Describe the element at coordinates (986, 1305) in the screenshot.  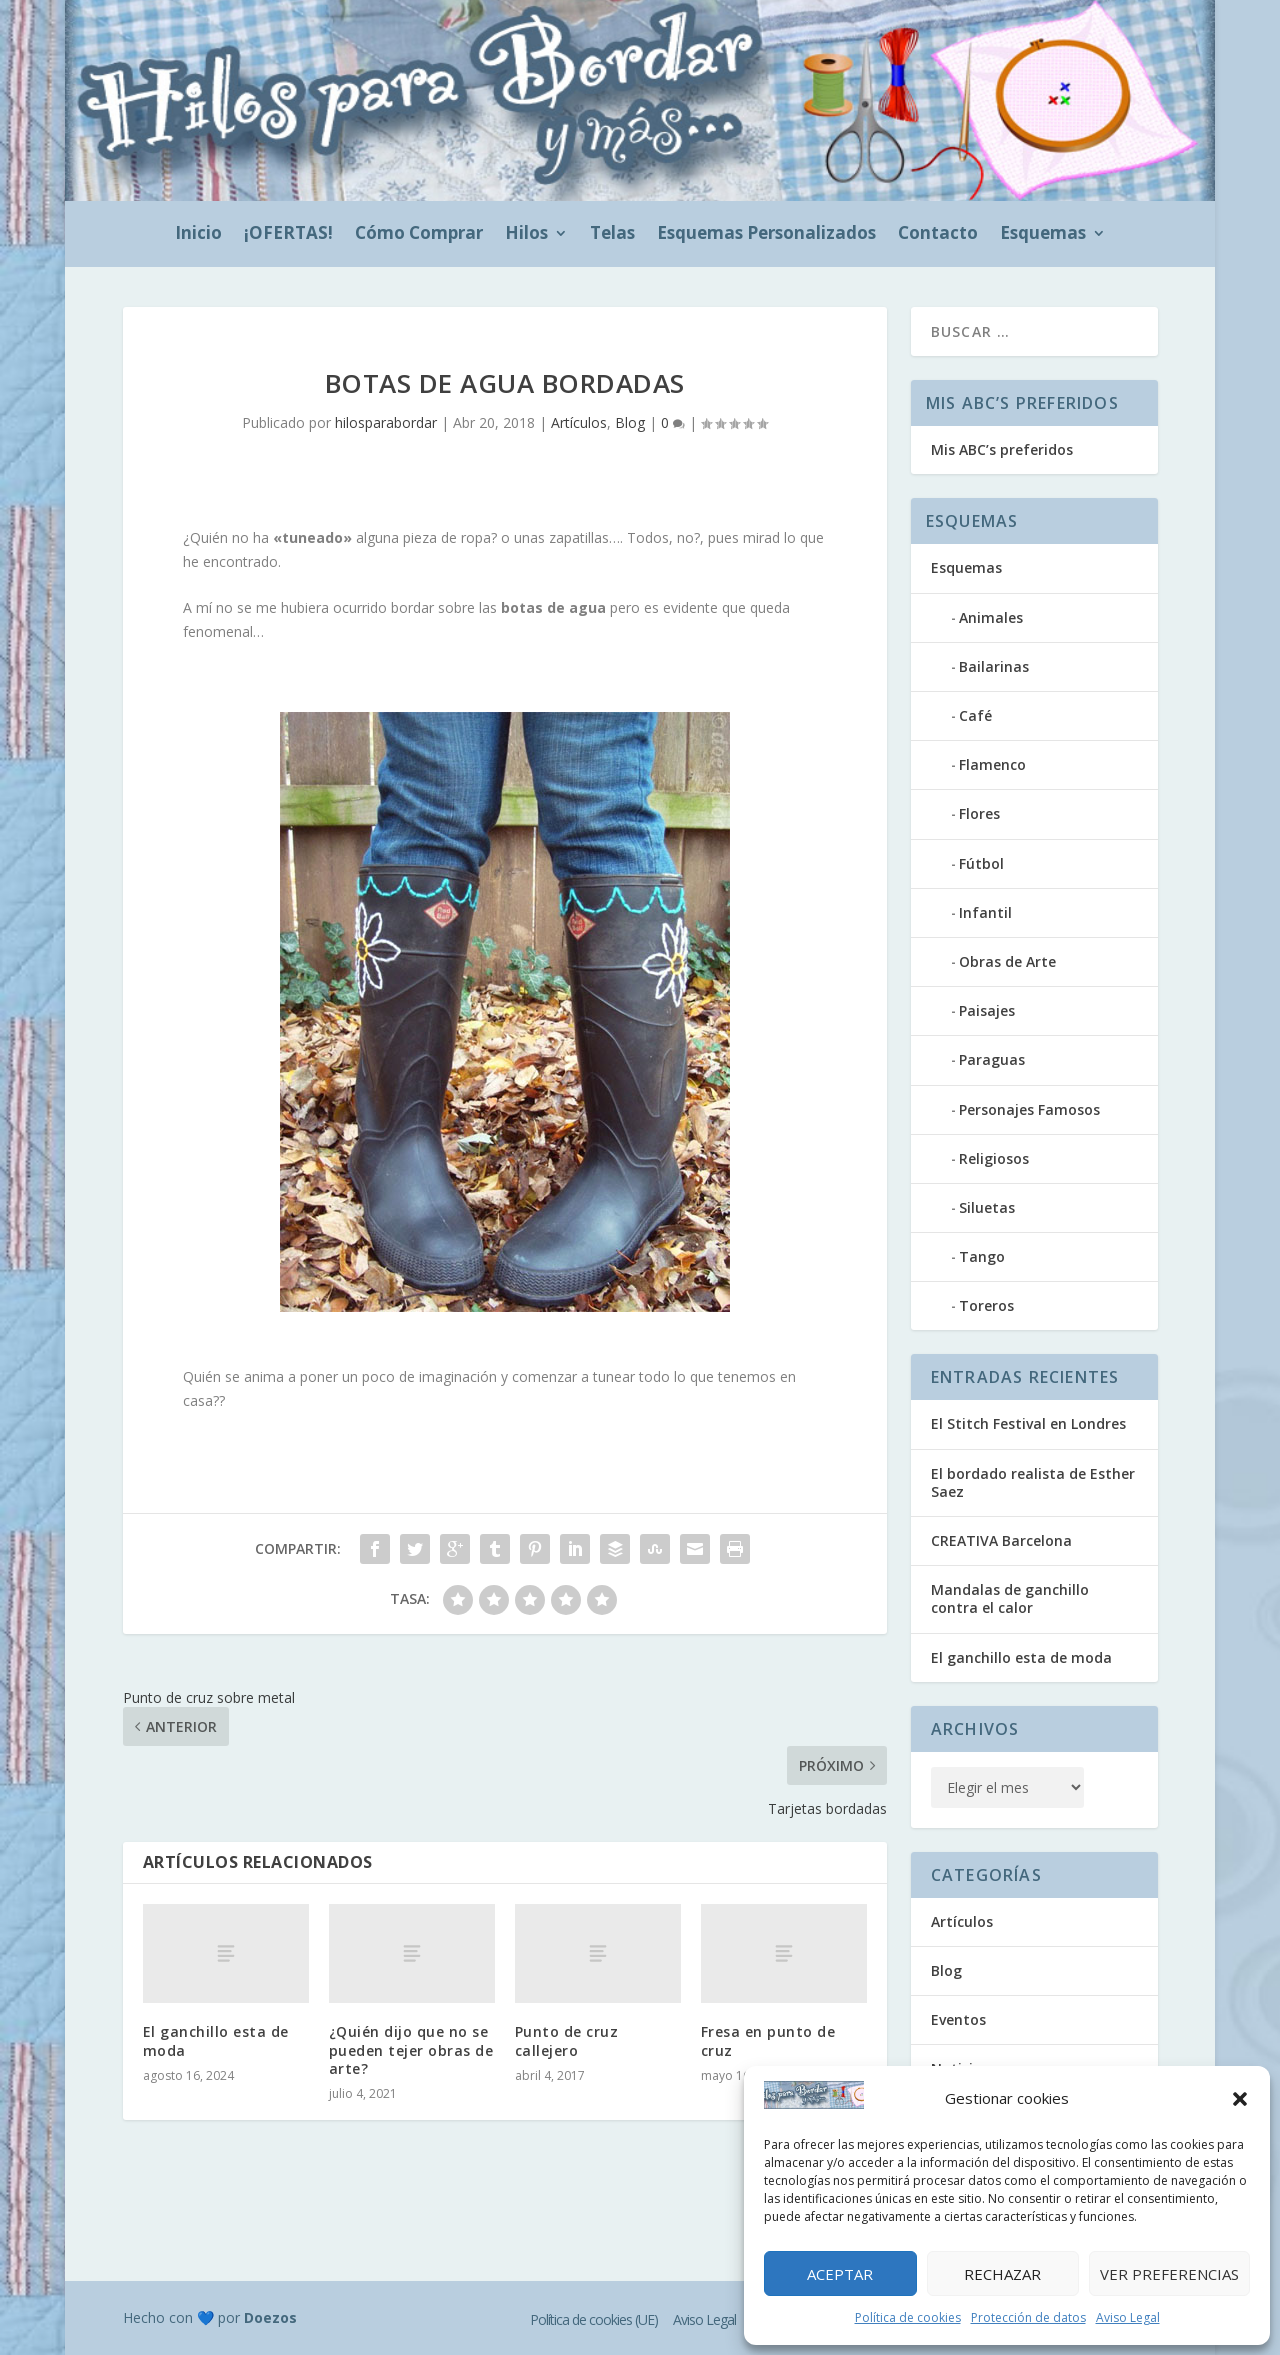
I see `Toreros` at that location.